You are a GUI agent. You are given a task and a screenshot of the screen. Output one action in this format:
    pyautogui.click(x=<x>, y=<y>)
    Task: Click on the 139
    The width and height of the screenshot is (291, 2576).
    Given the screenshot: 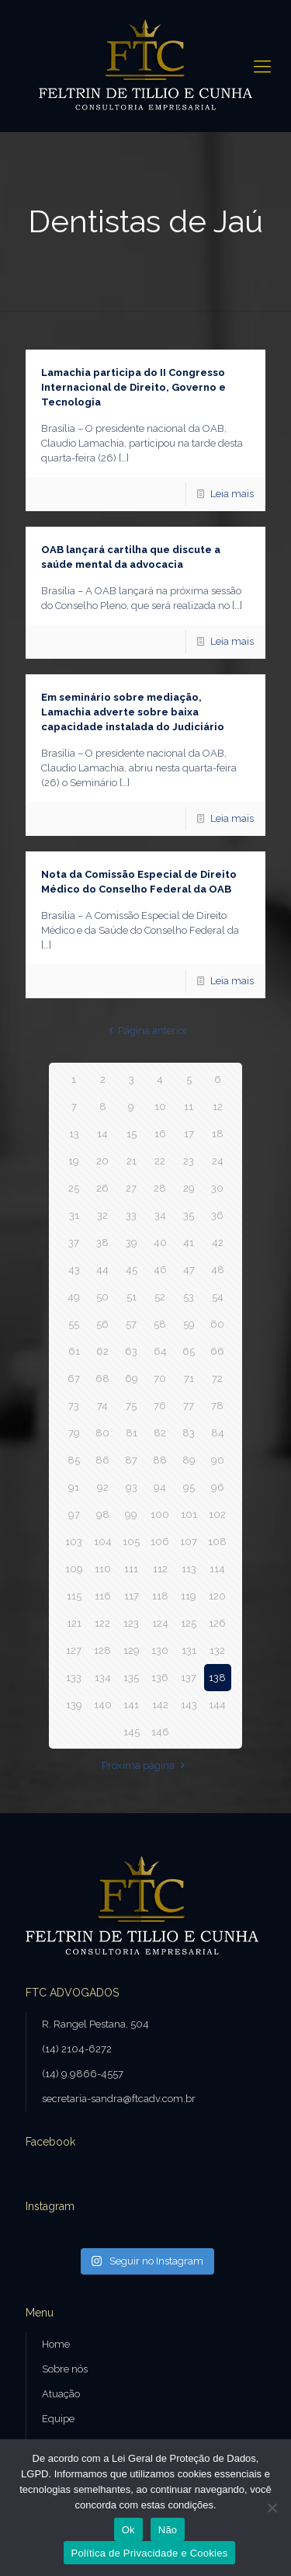 What is the action you would take?
    pyautogui.click(x=74, y=1705)
    